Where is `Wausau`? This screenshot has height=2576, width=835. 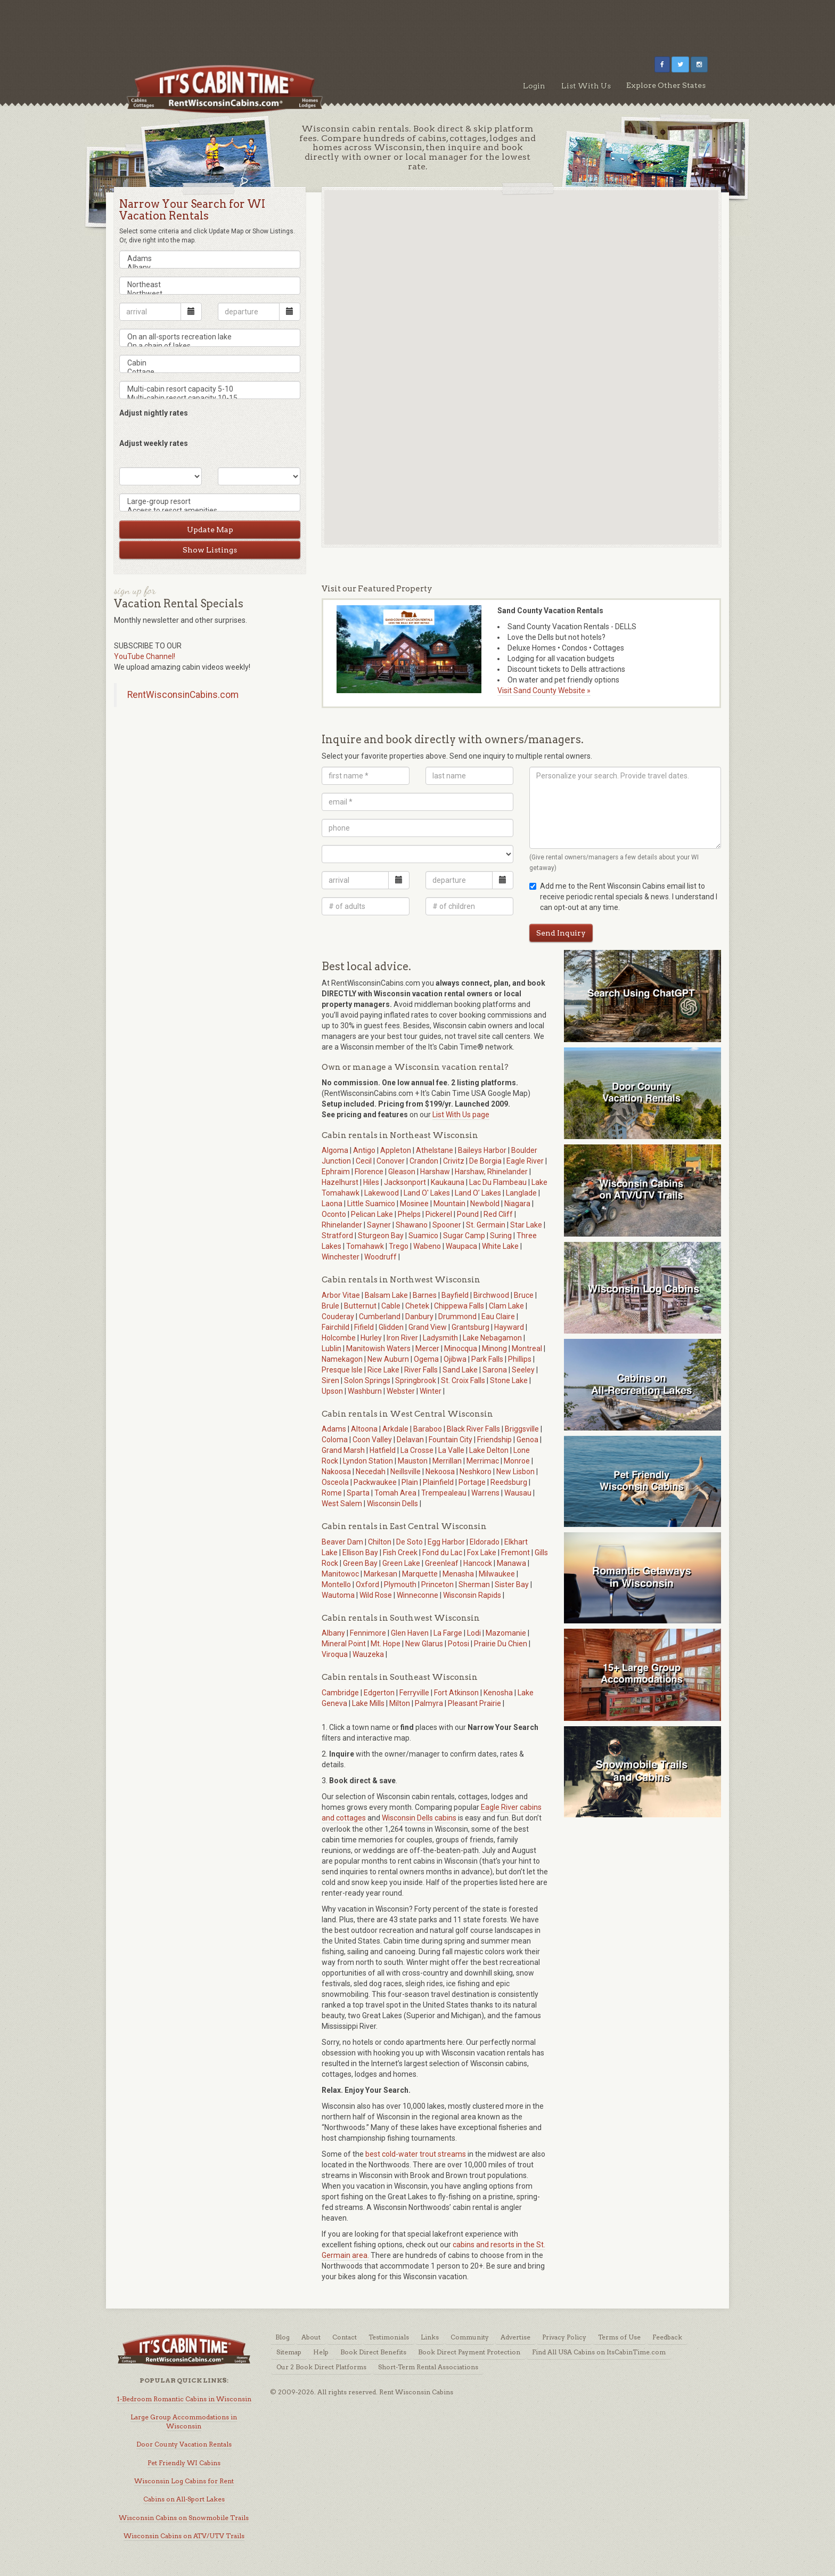 Wausau is located at coordinates (517, 1493).